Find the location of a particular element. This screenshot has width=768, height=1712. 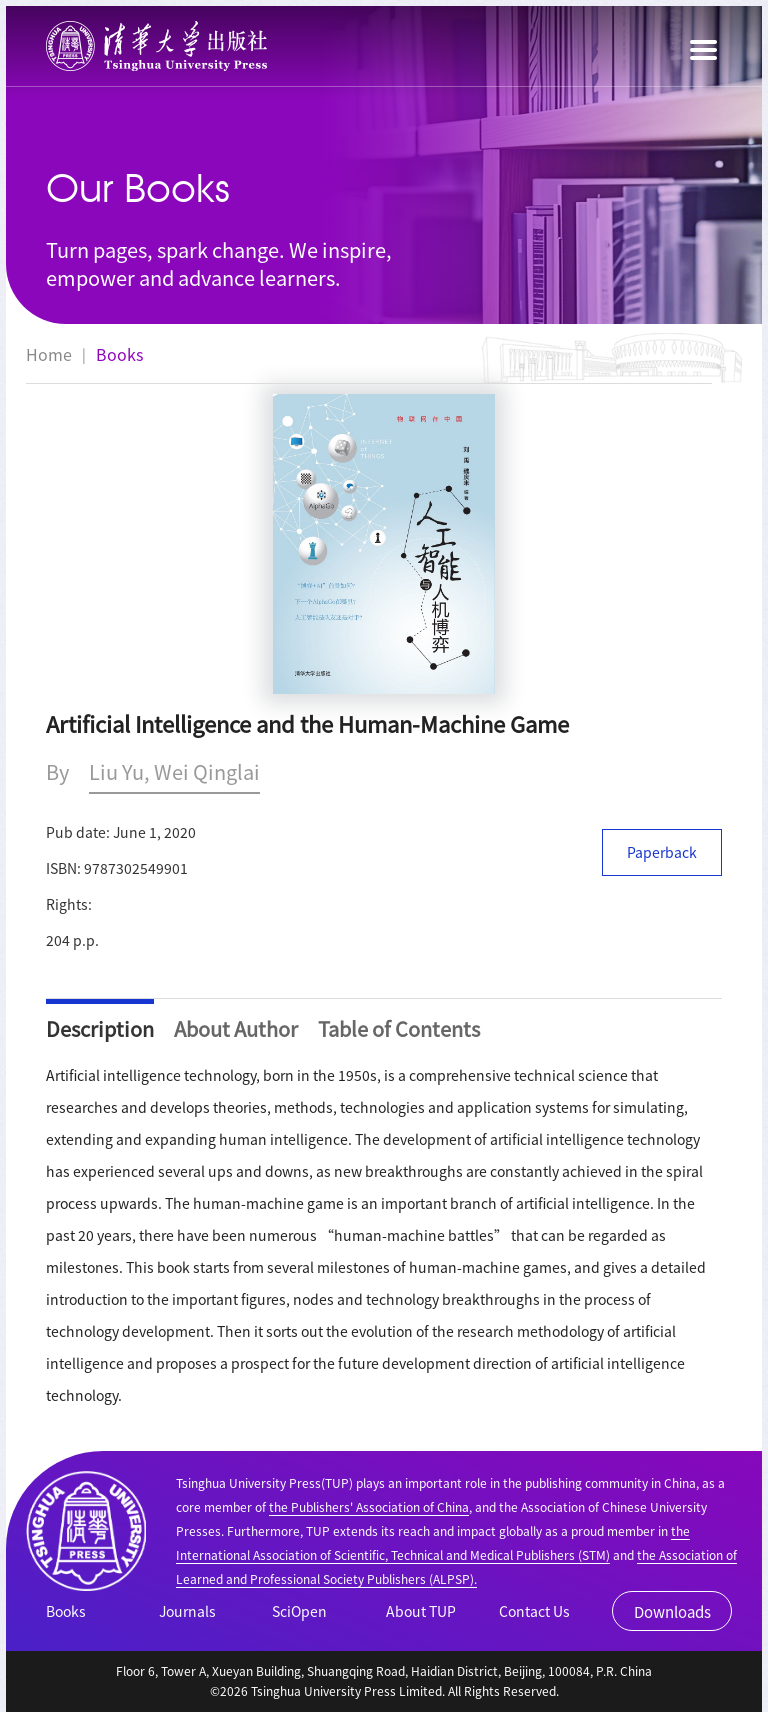

Home is located at coordinates (49, 354).